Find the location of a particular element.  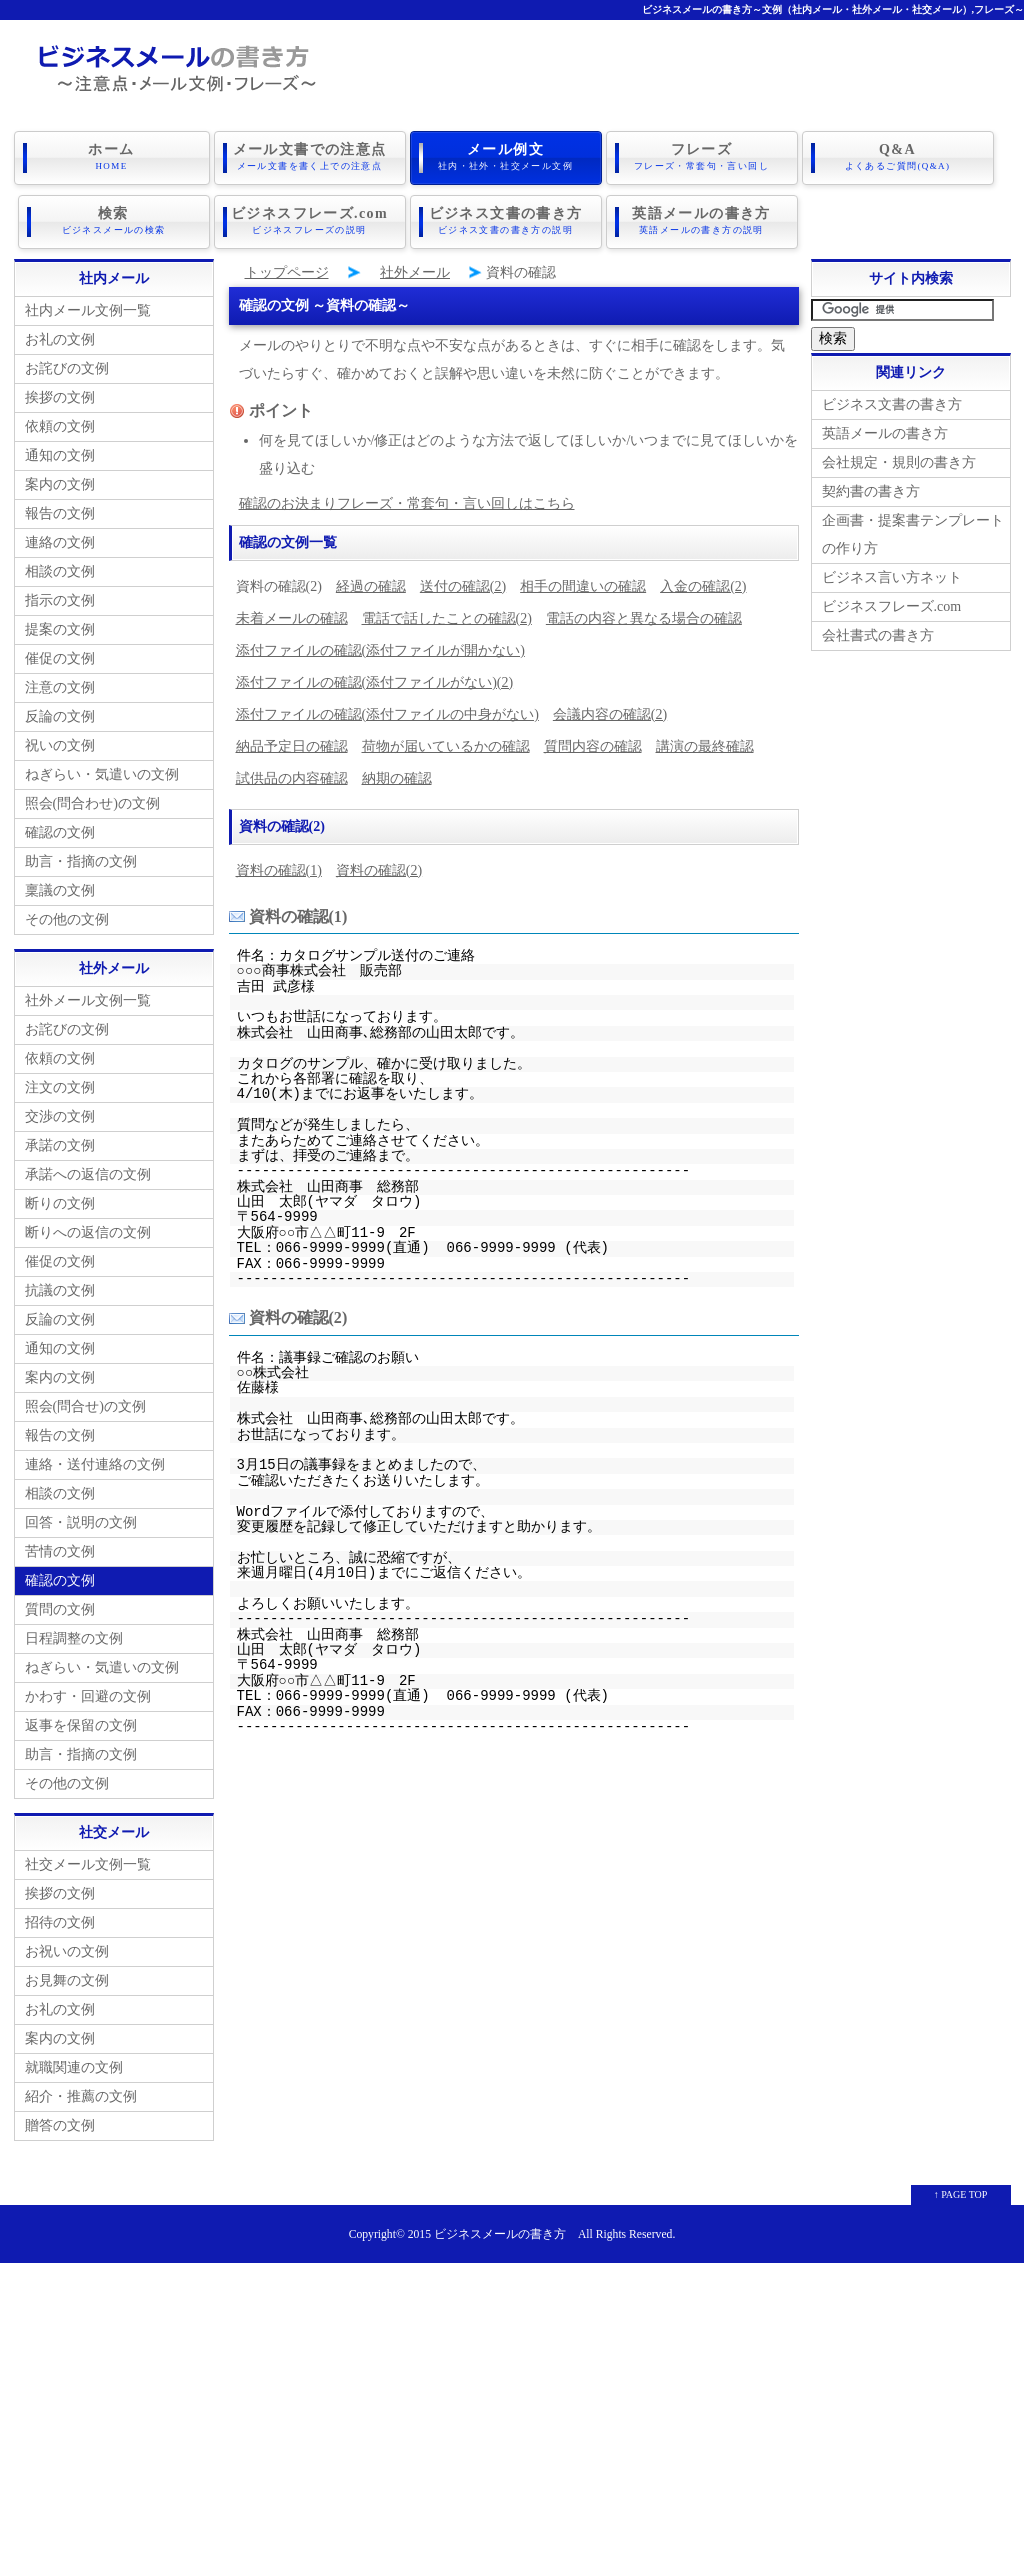

ビジネスメールの書き方～文例（社内メール・社外メール・社交メール）,フレーズ～ is located at coordinates (833, 9).